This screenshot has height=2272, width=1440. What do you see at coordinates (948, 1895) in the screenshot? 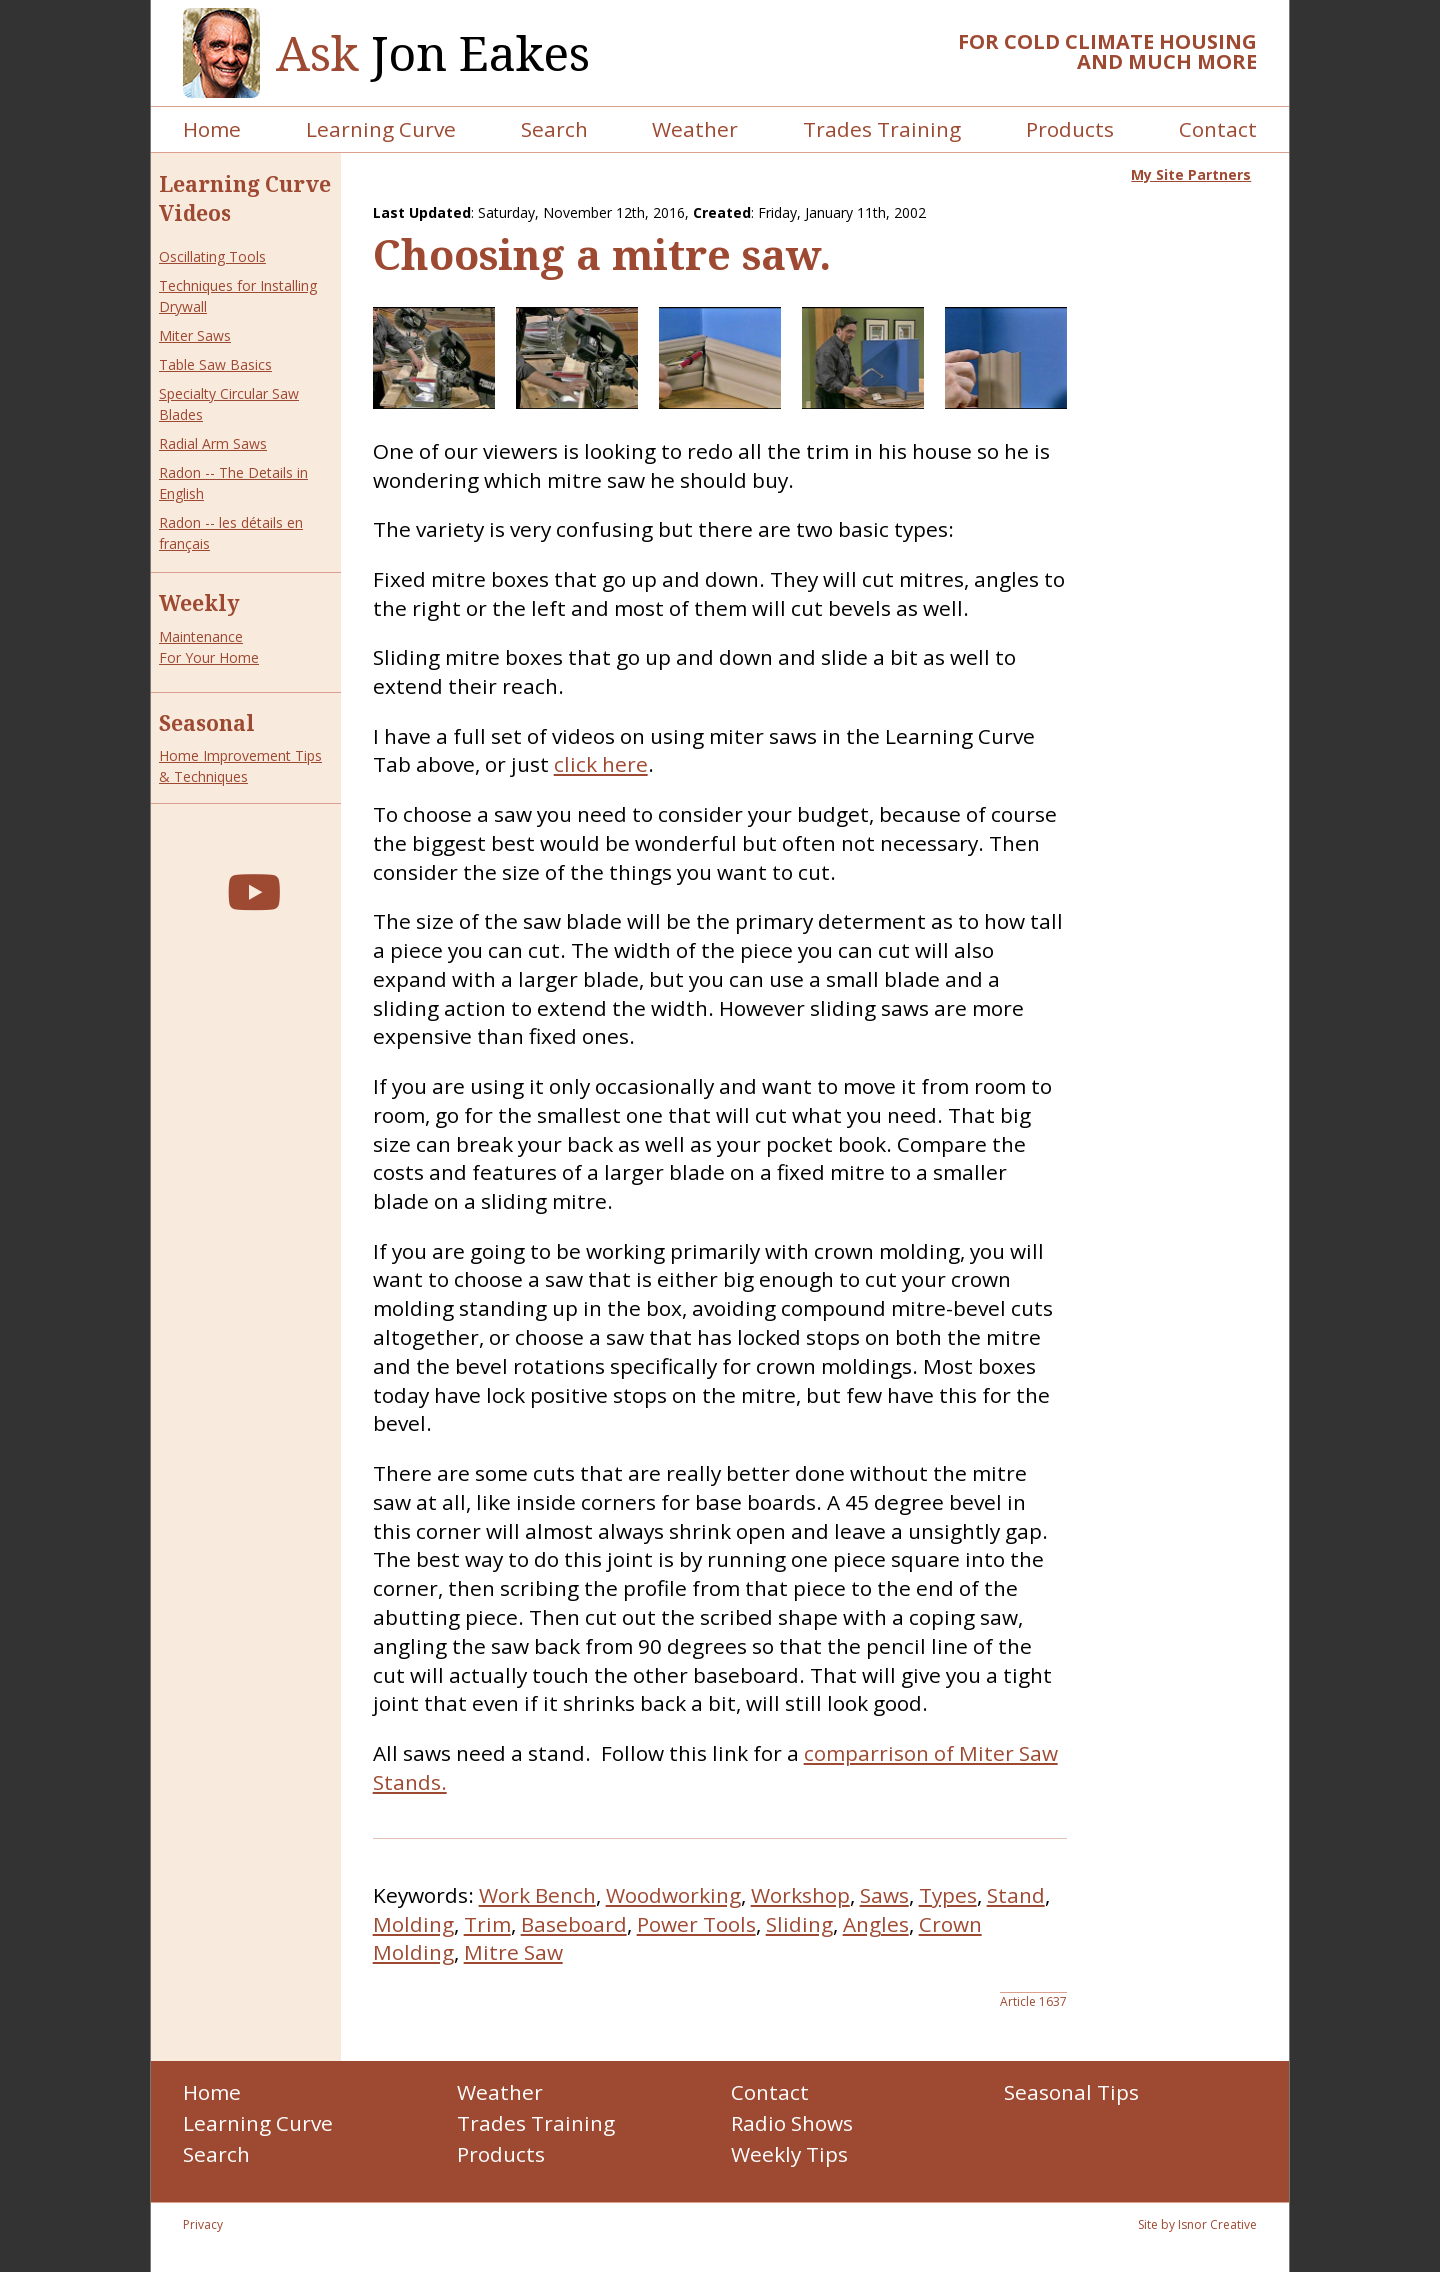
I see `Types` at bounding box center [948, 1895].